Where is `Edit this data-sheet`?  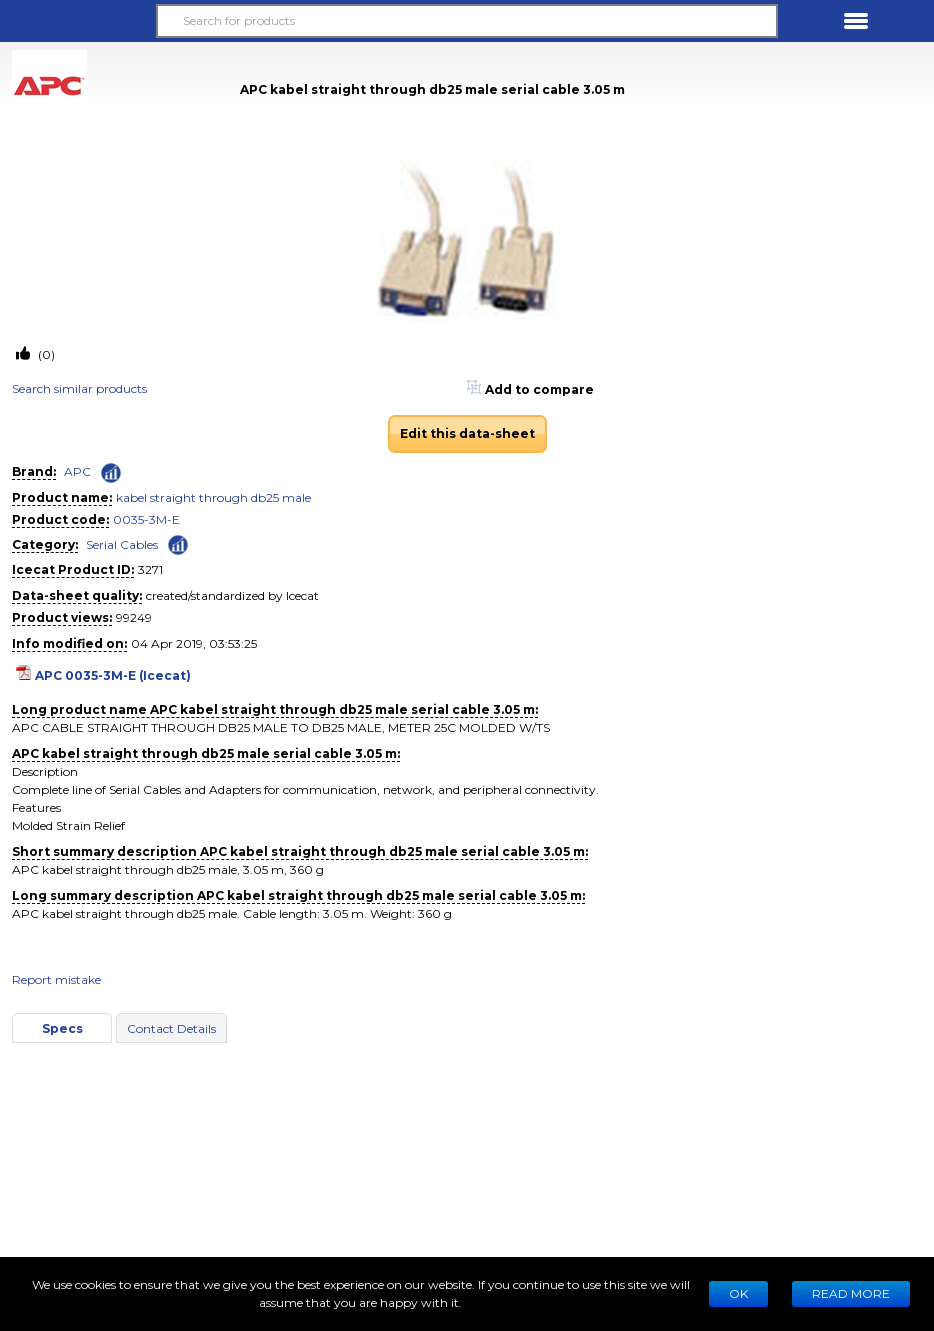 Edit this data-sheet is located at coordinates (467, 433).